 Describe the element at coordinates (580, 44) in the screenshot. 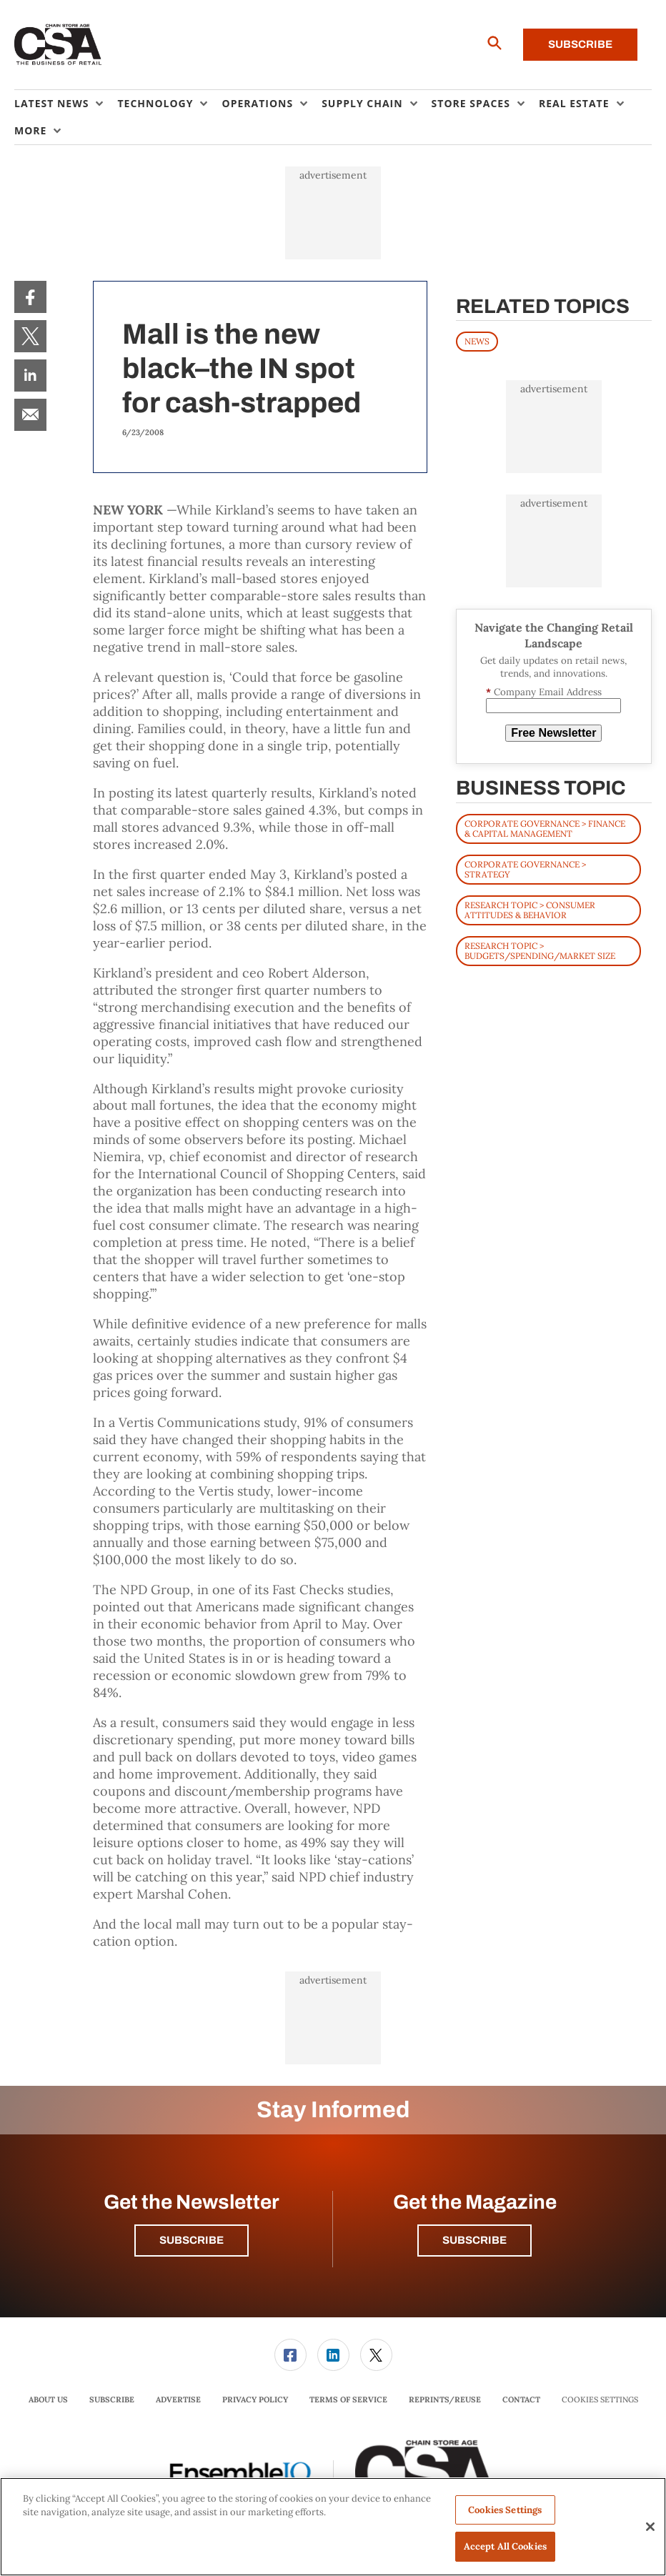

I see `Subscribe` at that location.